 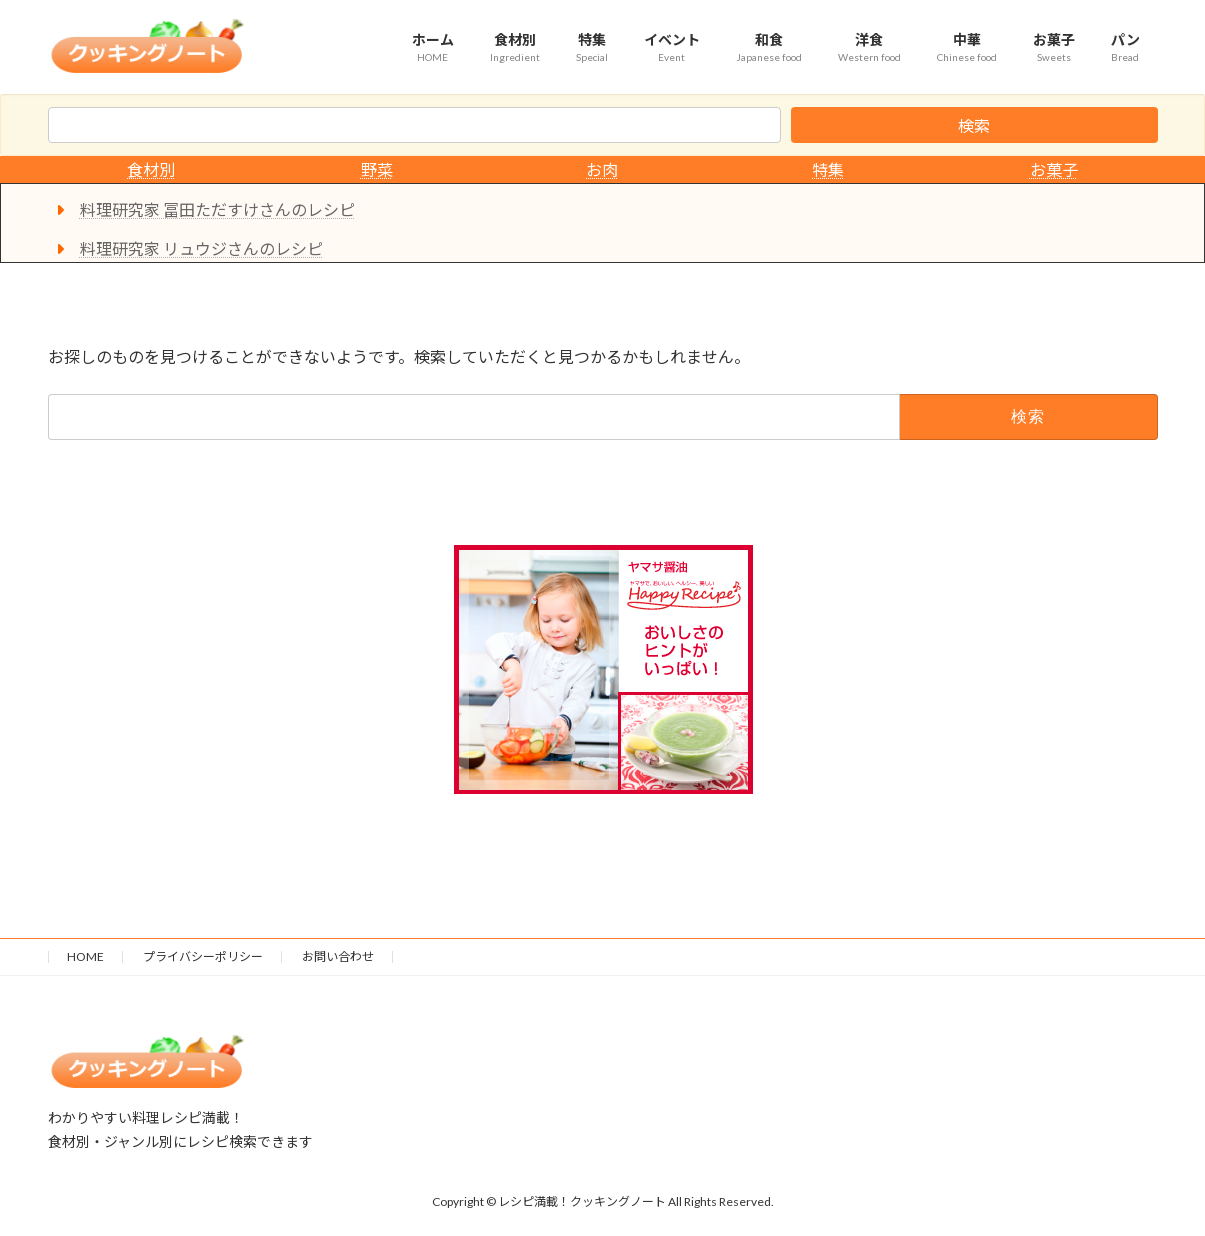 I want to click on プライバシーポリシー, so click(x=203, y=956).